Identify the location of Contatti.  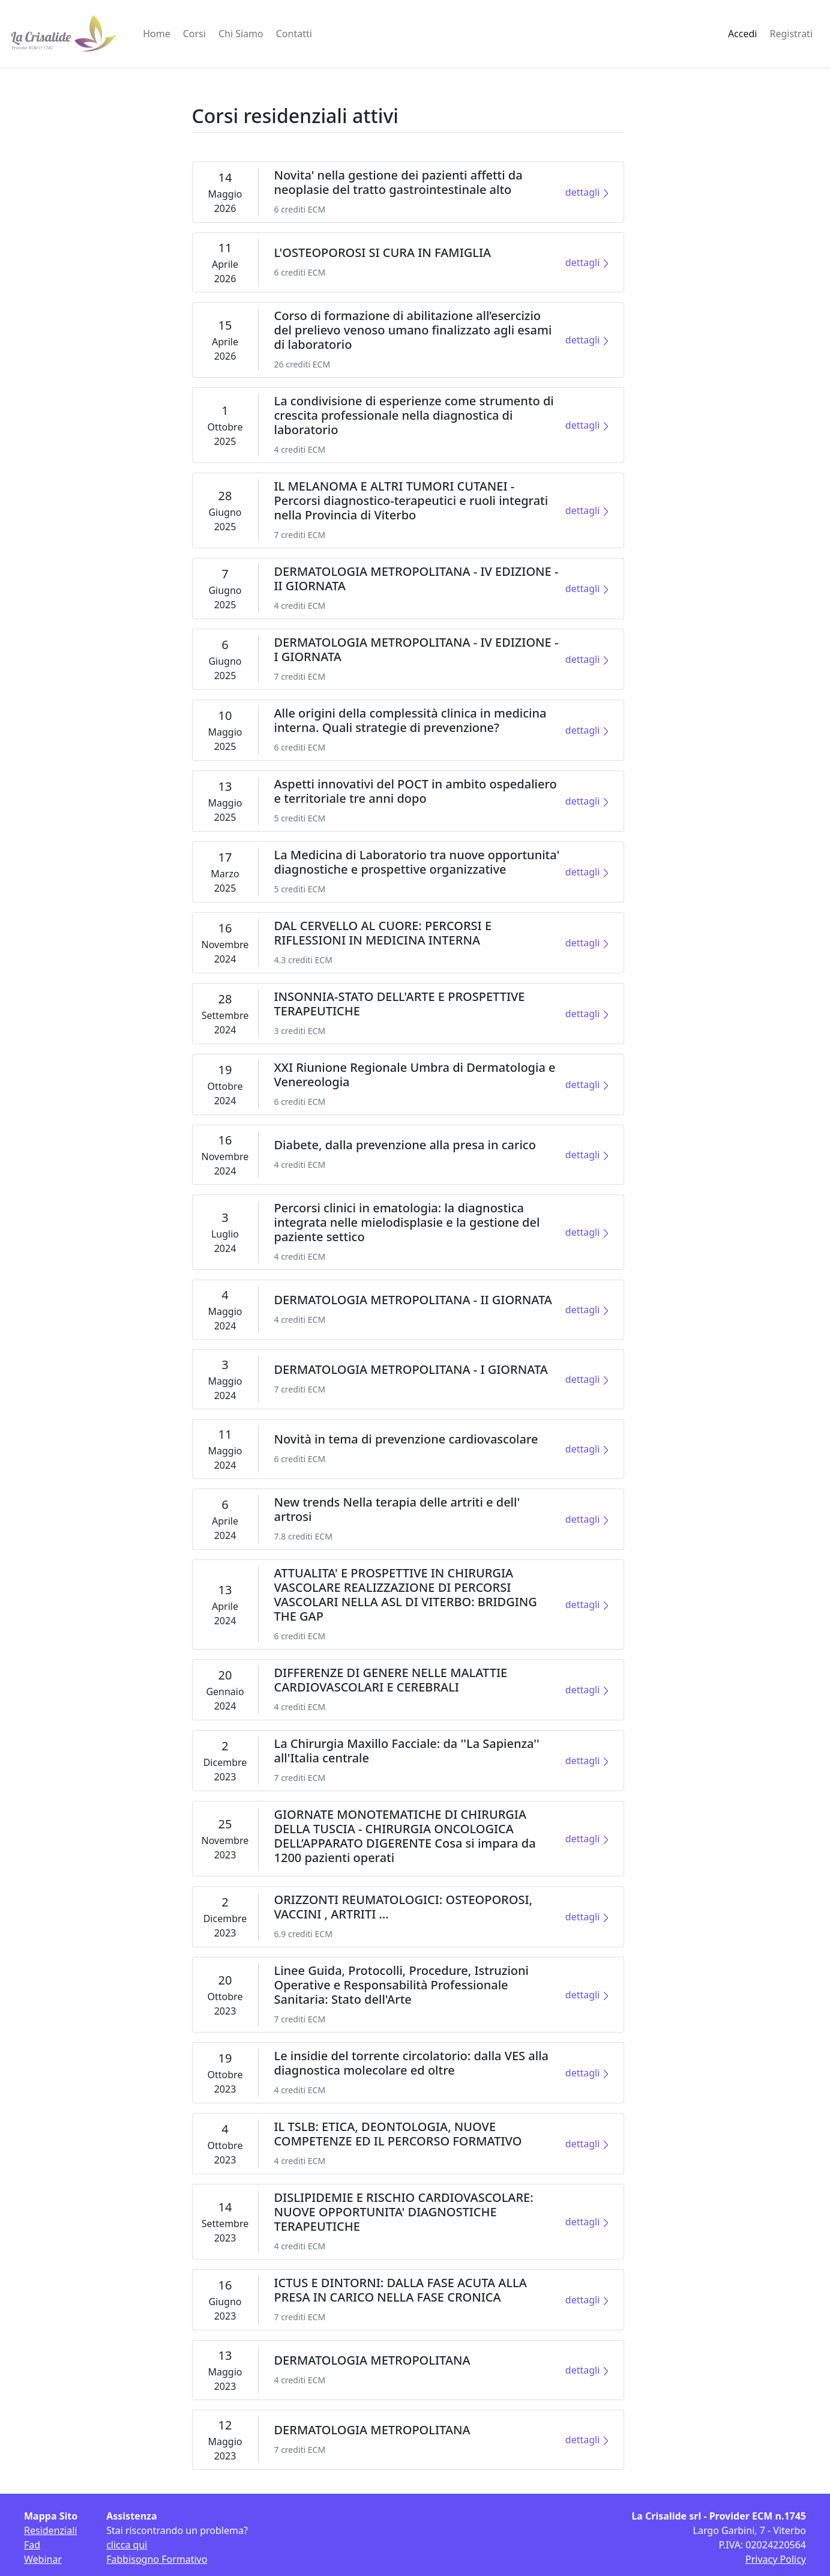
(294, 33).